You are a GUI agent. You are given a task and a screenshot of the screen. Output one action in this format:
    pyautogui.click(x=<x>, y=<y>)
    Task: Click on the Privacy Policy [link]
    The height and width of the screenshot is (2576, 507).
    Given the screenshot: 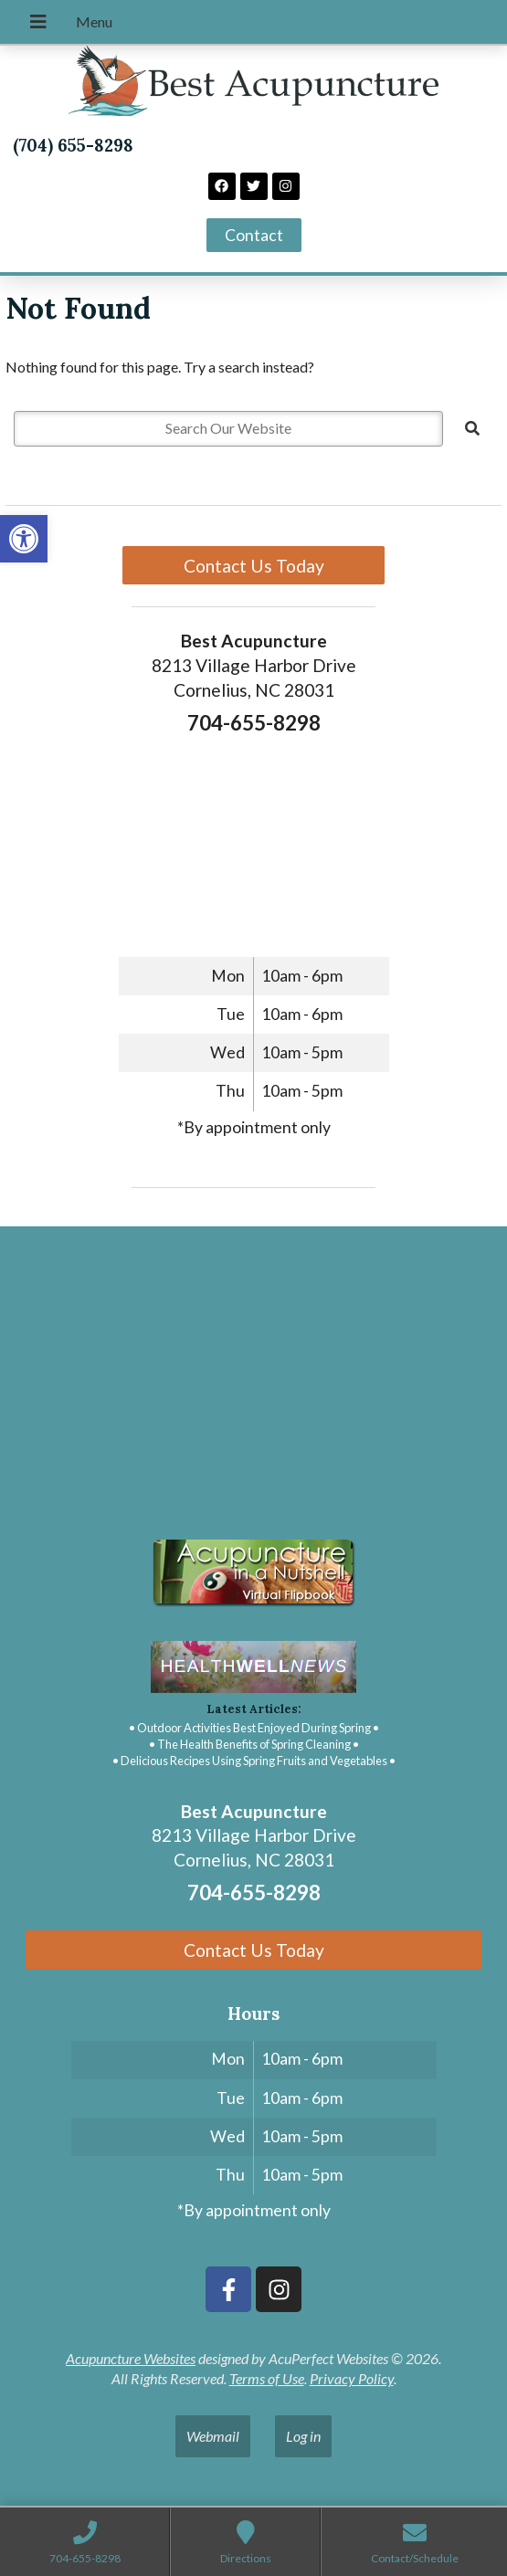 What is the action you would take?
    pyautogui.click(x=352, y=2378)
    